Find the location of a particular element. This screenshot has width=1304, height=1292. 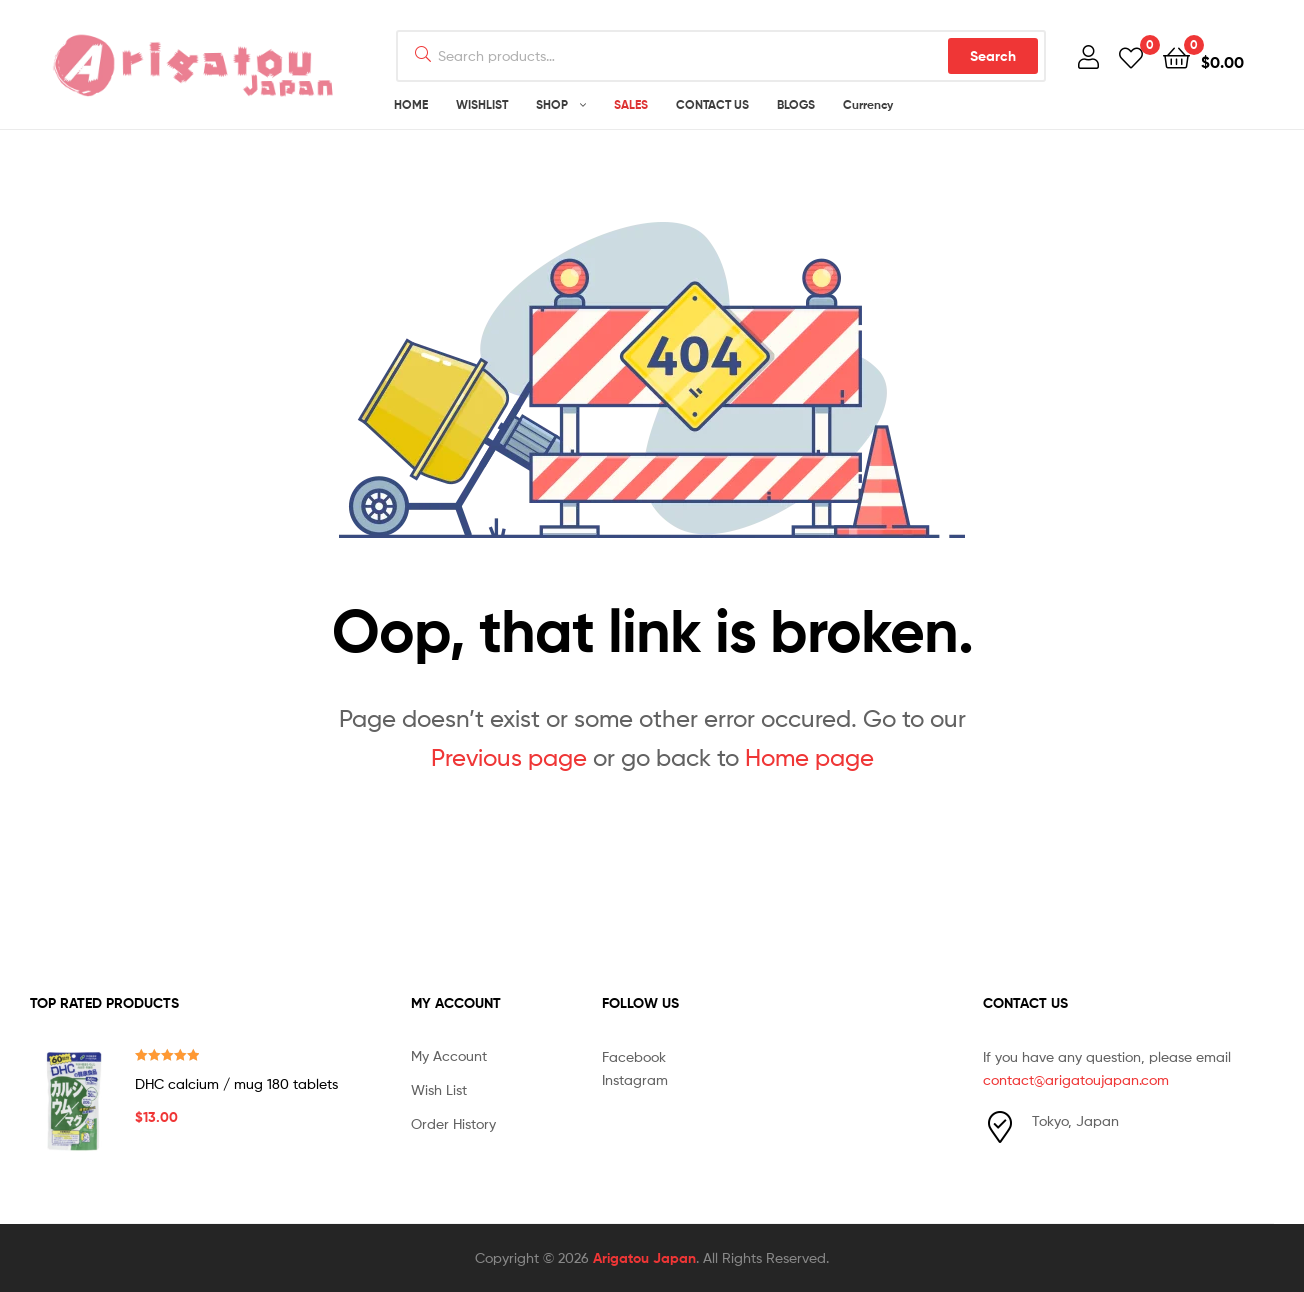

Order History is located at coordinates (453, 1123).